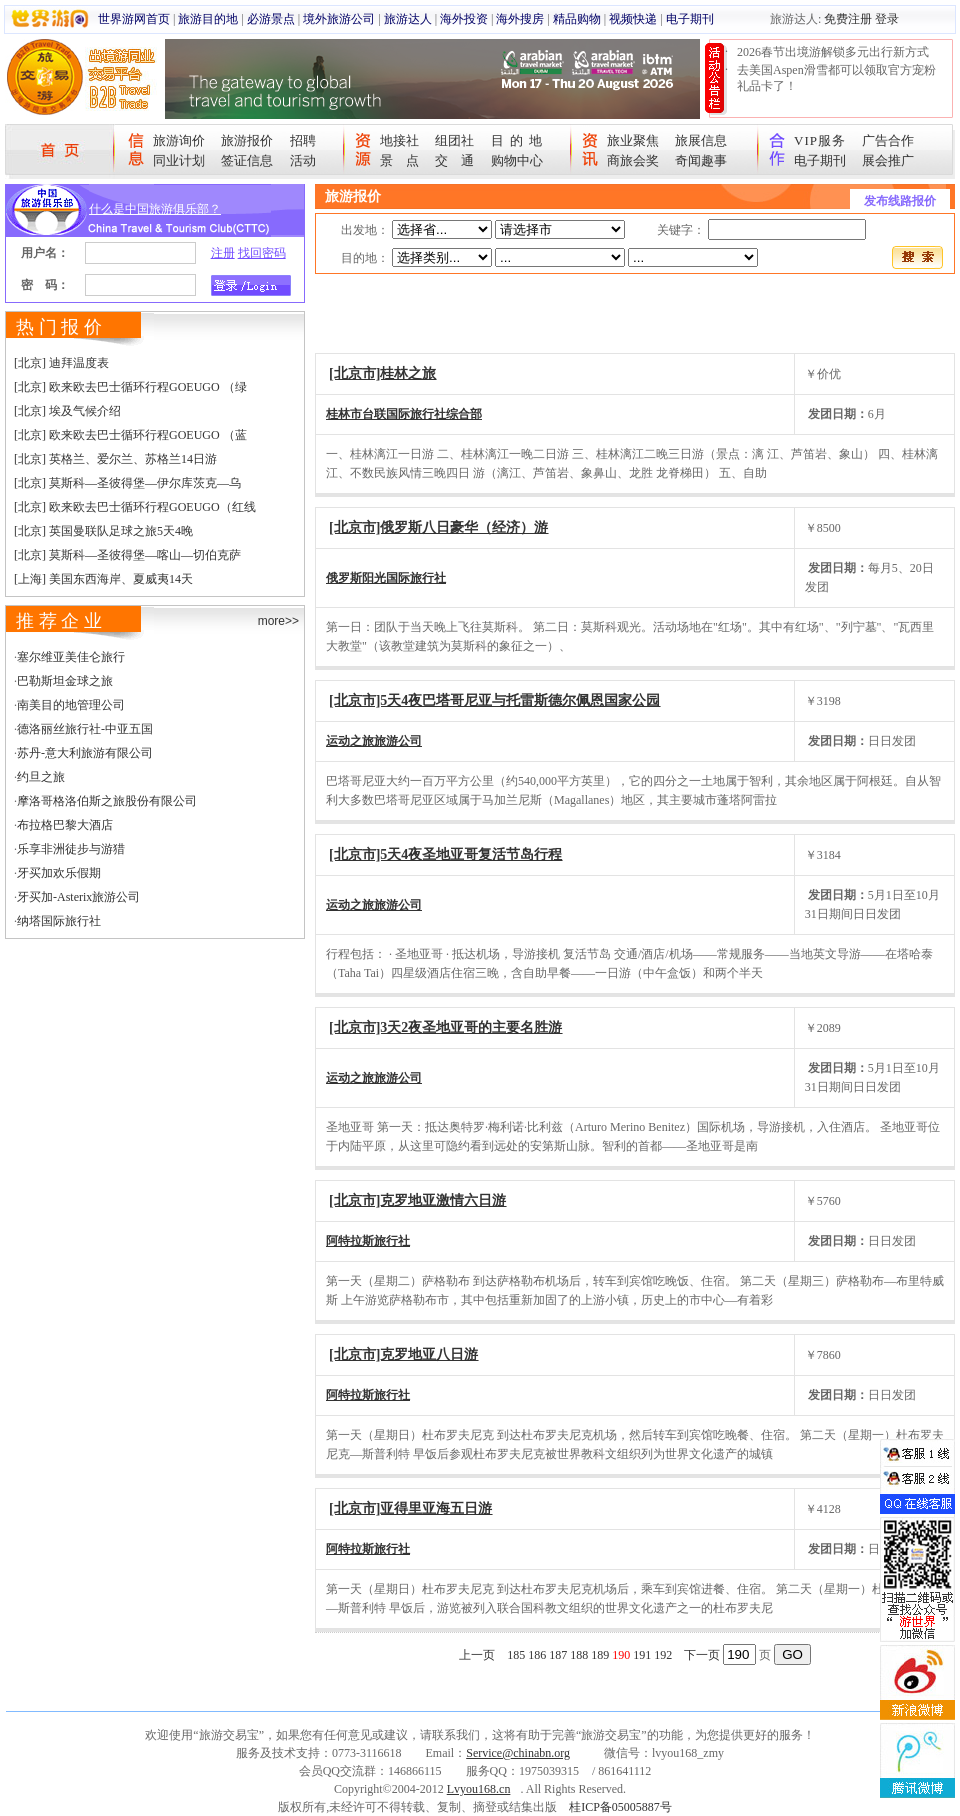 This screenshot has height=1816, width=960. What do you see at coordinates (701, 160) in the screenshot?
I see `奇闻趣事` at bounding box center [701, 160].